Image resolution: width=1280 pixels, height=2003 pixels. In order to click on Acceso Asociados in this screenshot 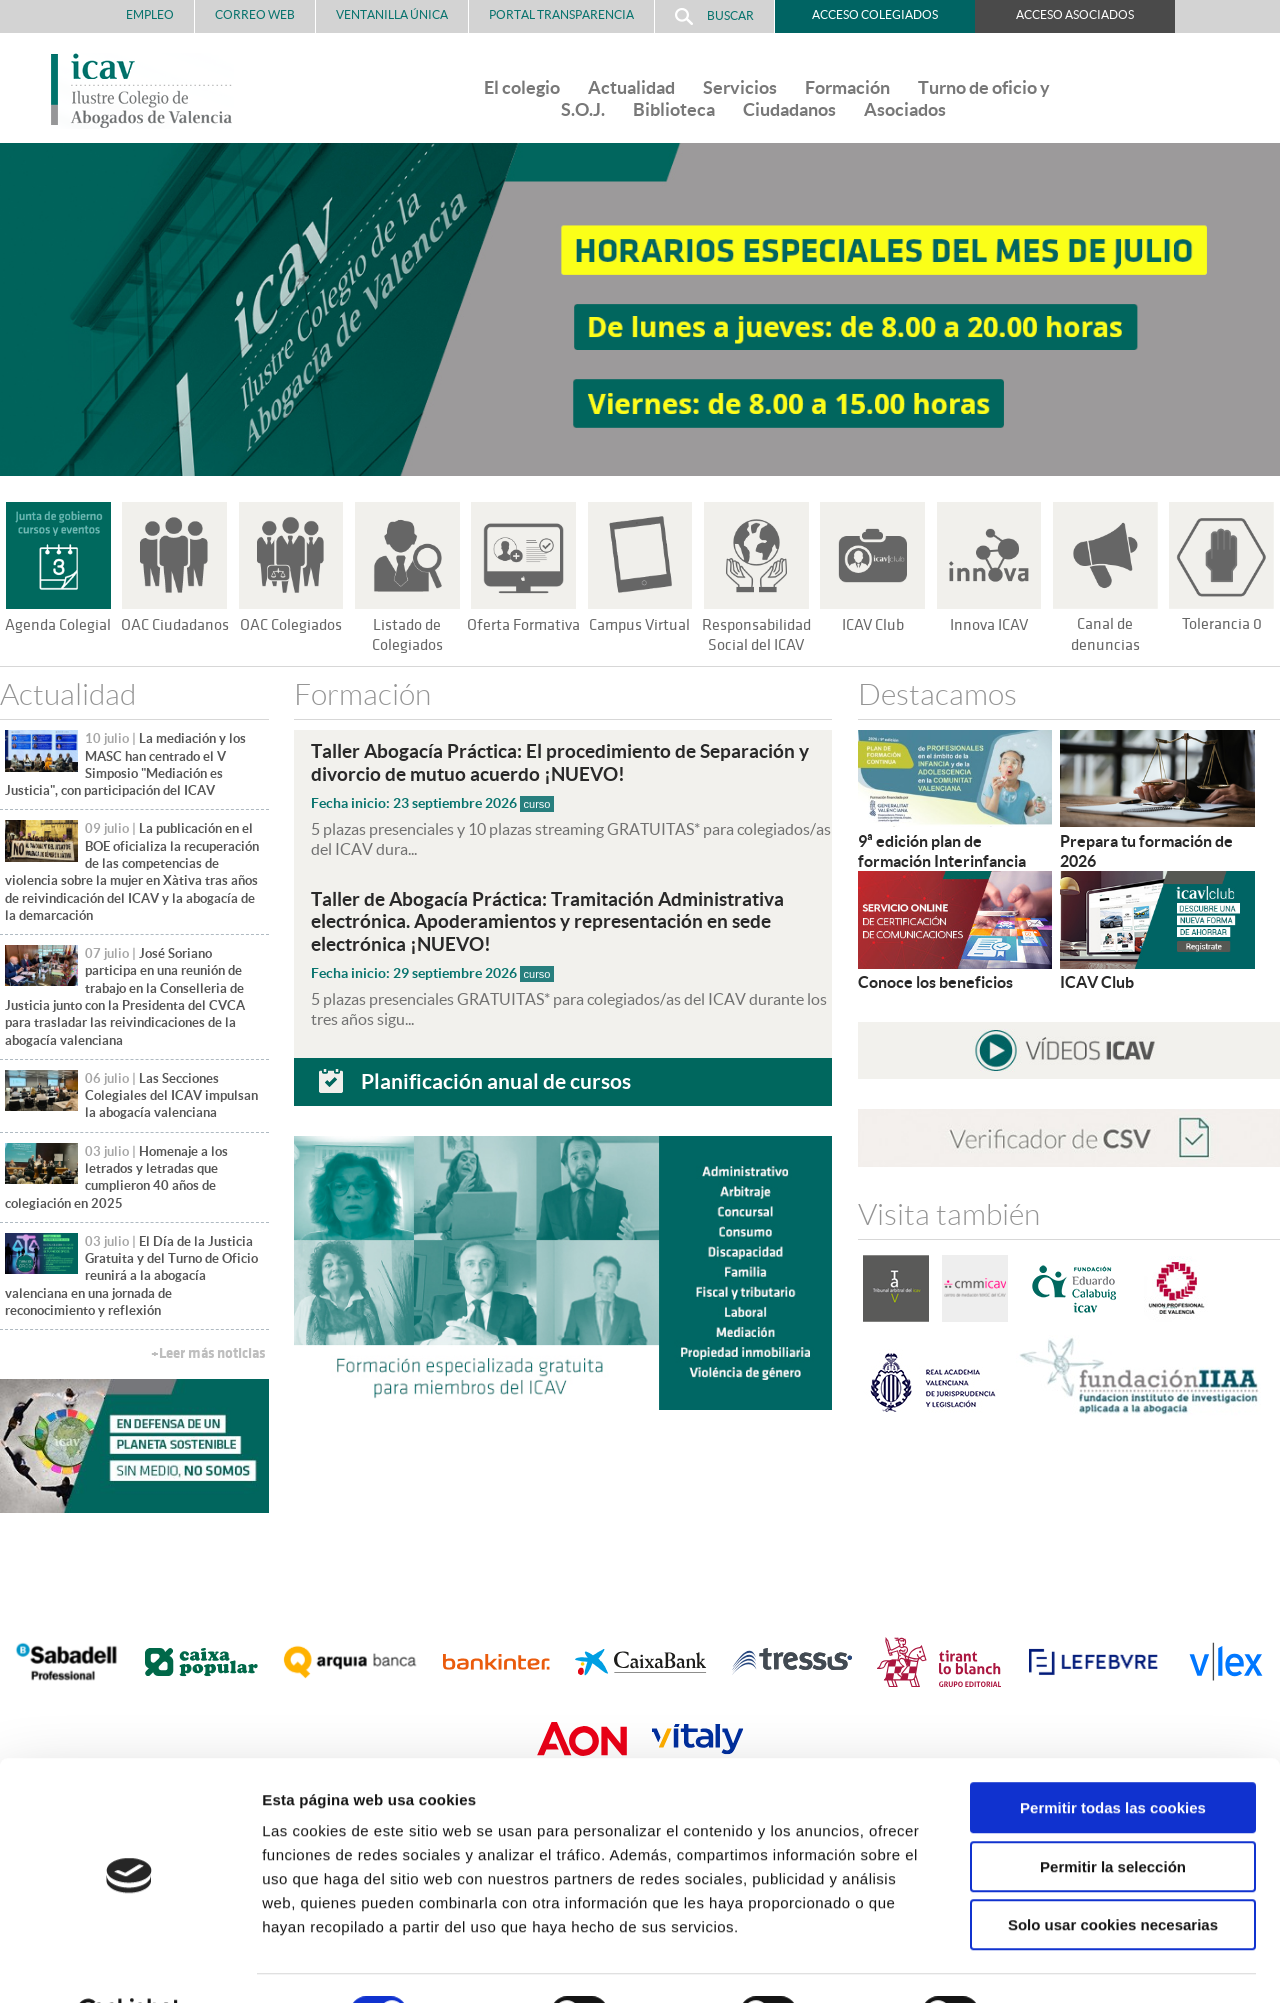, I will do `click(1075, 14)`.